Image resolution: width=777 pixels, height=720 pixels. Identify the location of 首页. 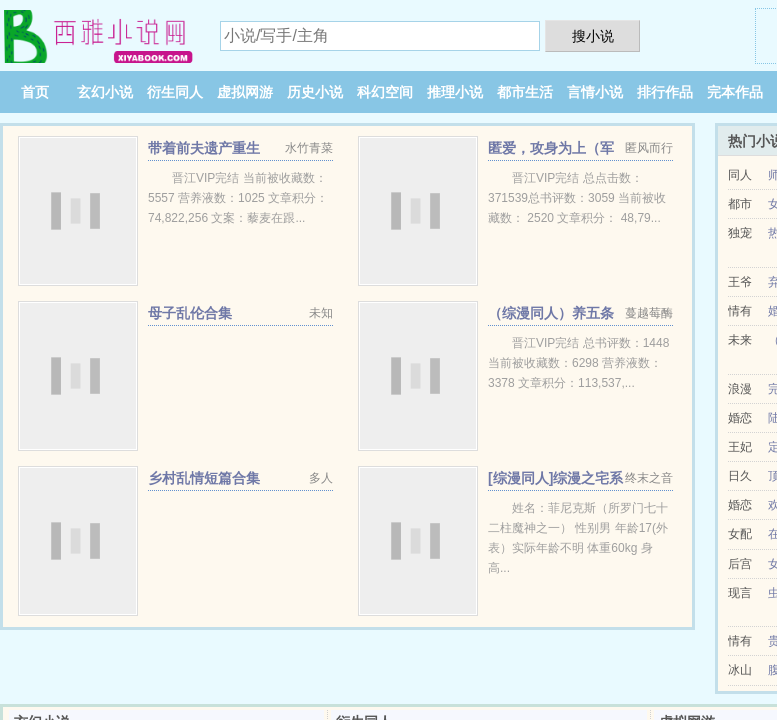
(35, 92).